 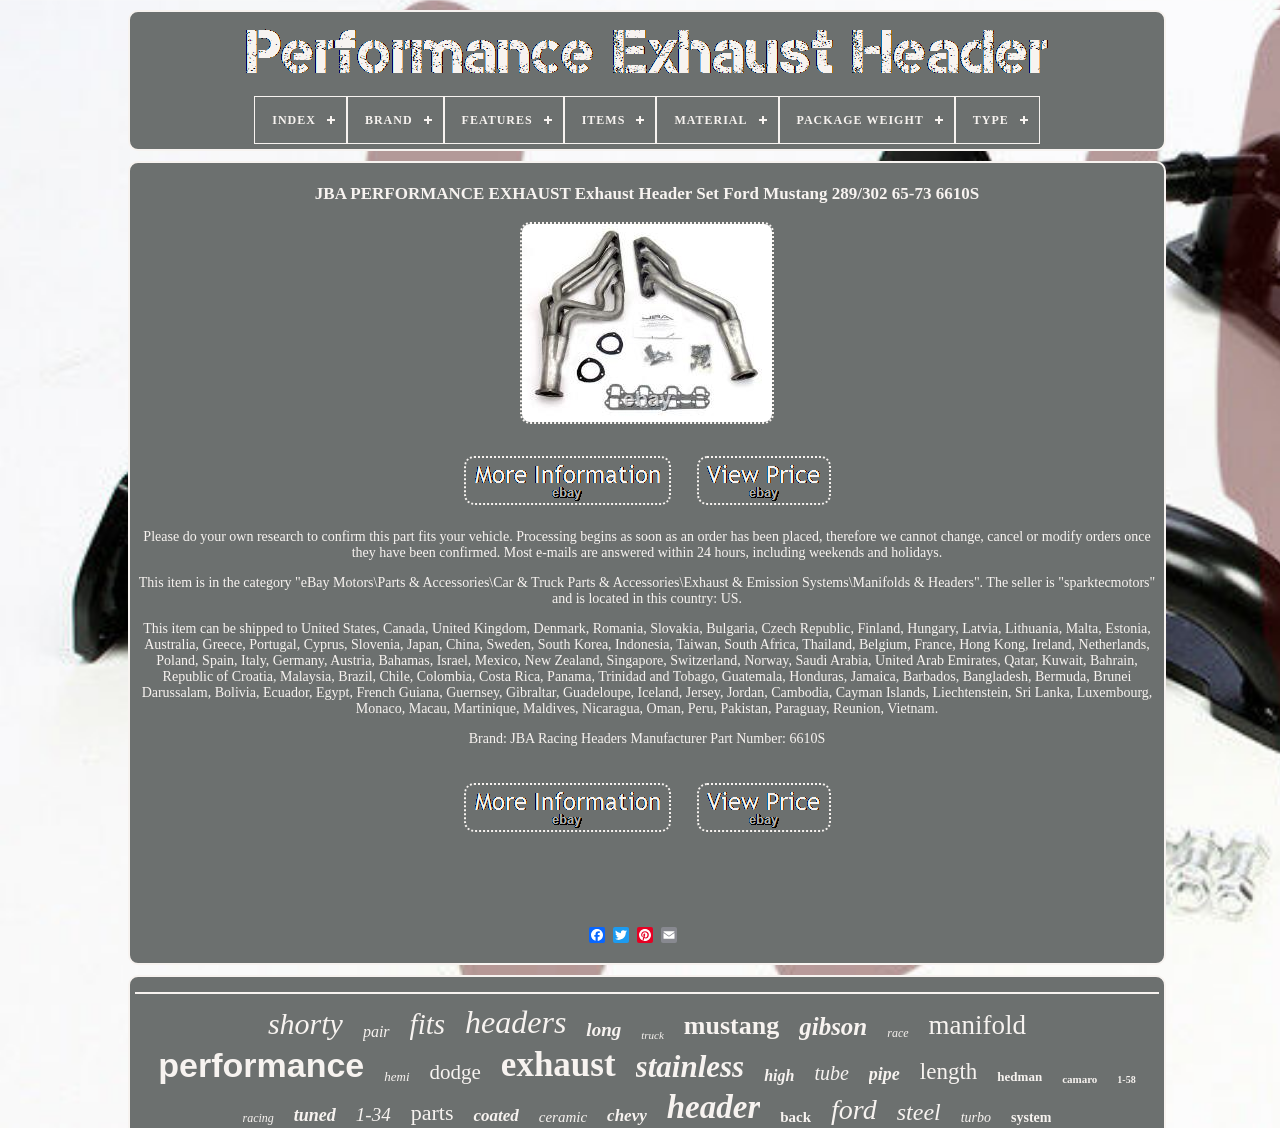 I want to click on gibson, so click(x=833, y=1026).